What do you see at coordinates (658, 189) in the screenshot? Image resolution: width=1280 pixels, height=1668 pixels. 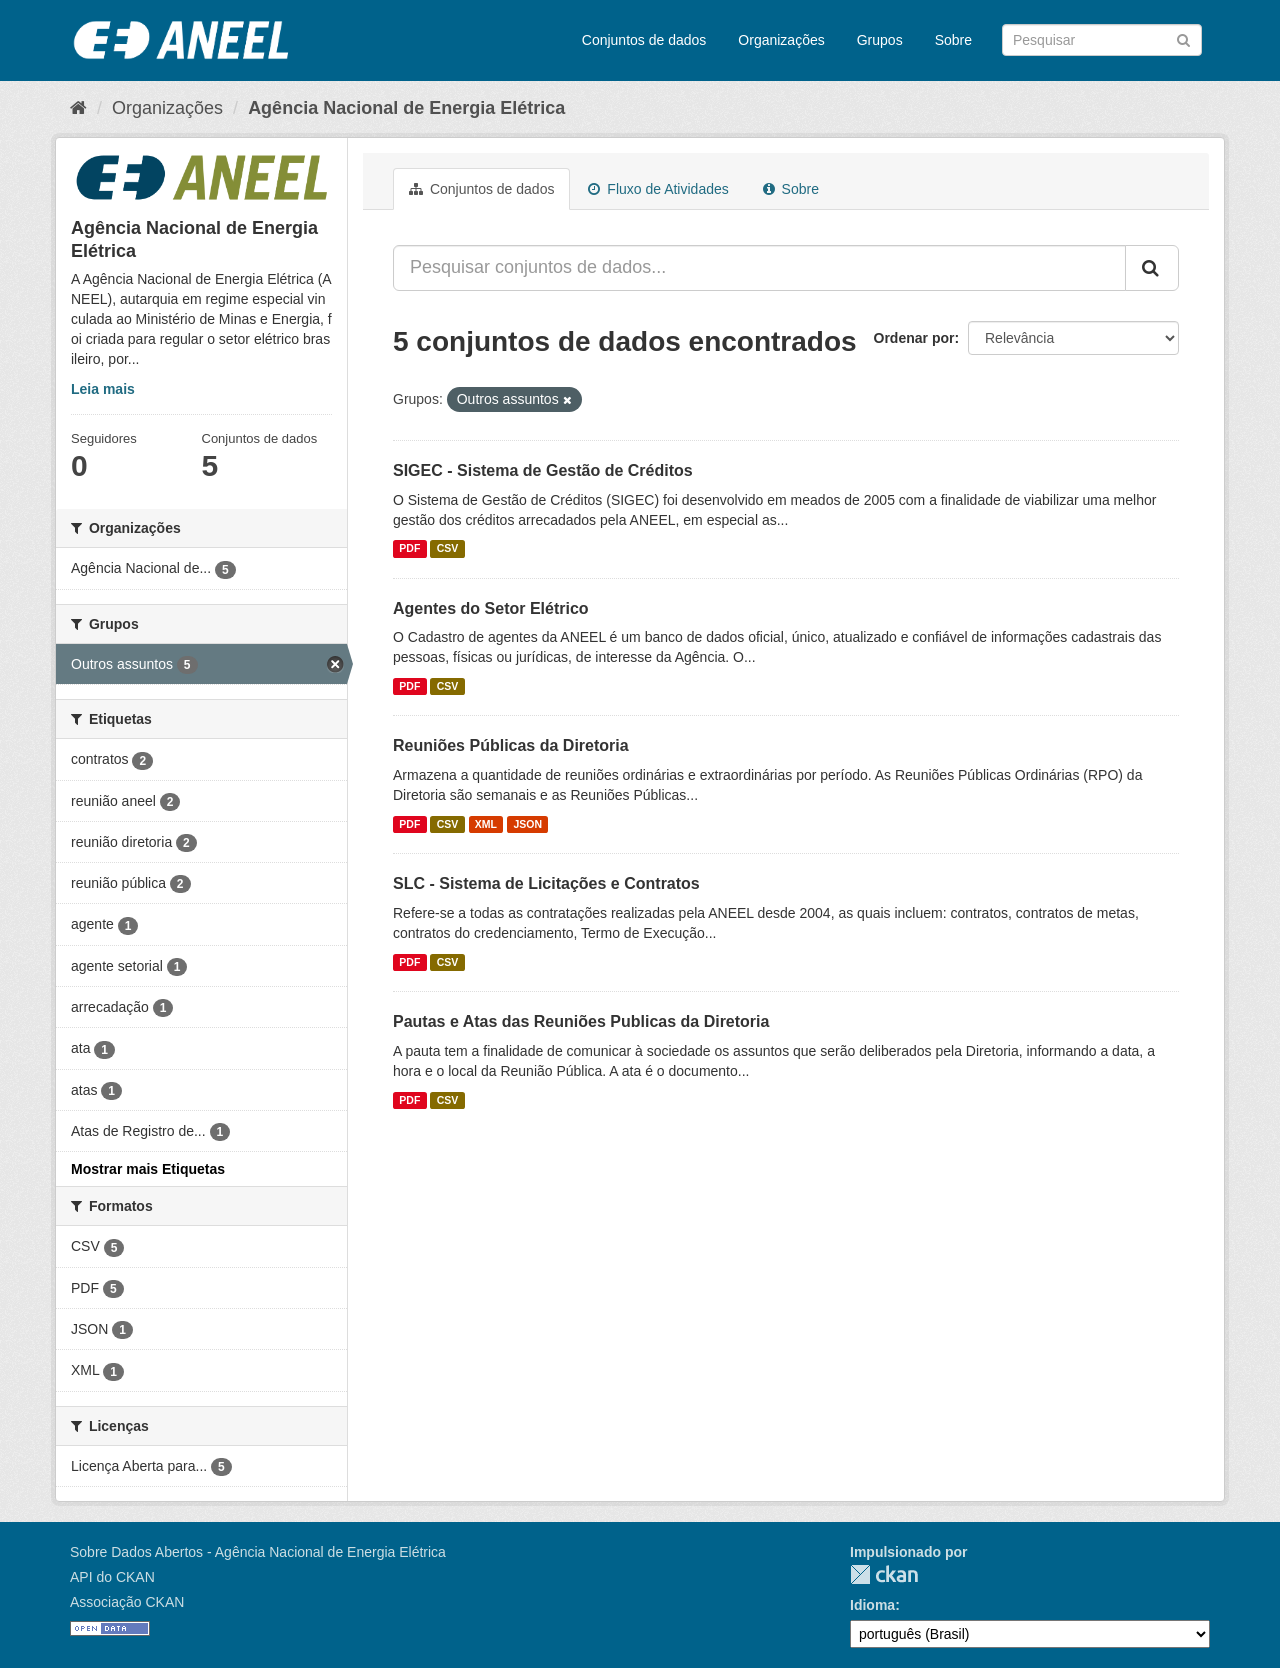 I see `Fluxo de Atividades` at bounding box center [658, 189].